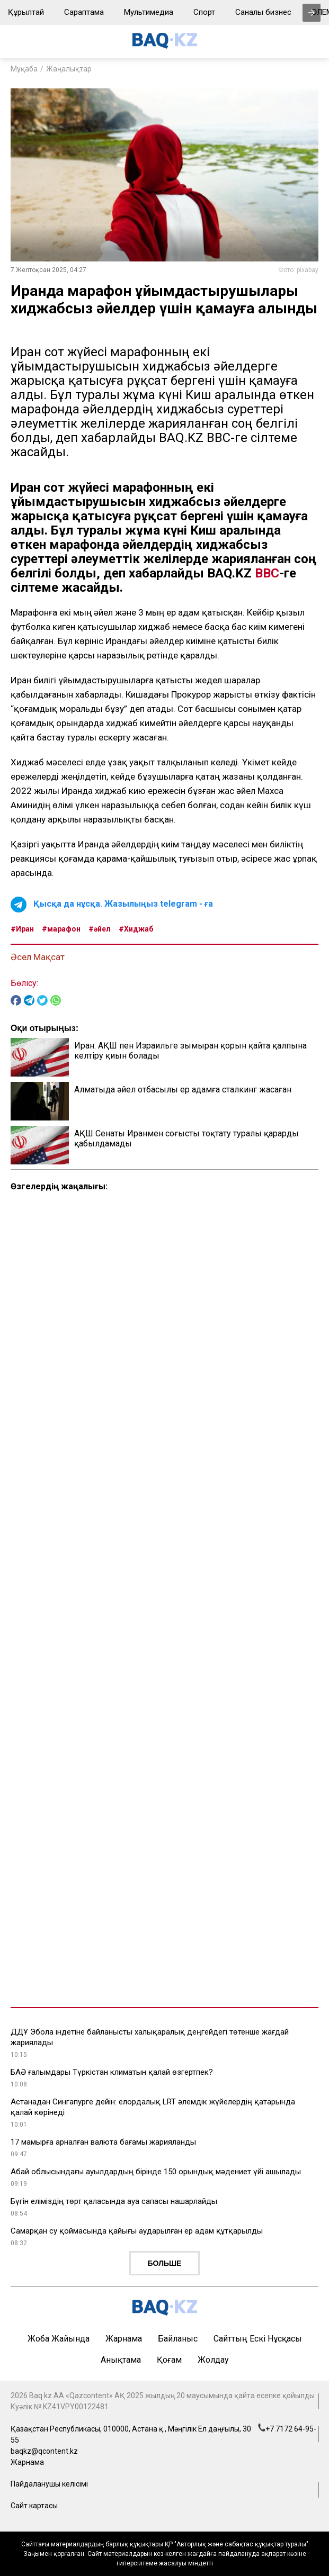  I want to click on Больше, so click(165, 2263).